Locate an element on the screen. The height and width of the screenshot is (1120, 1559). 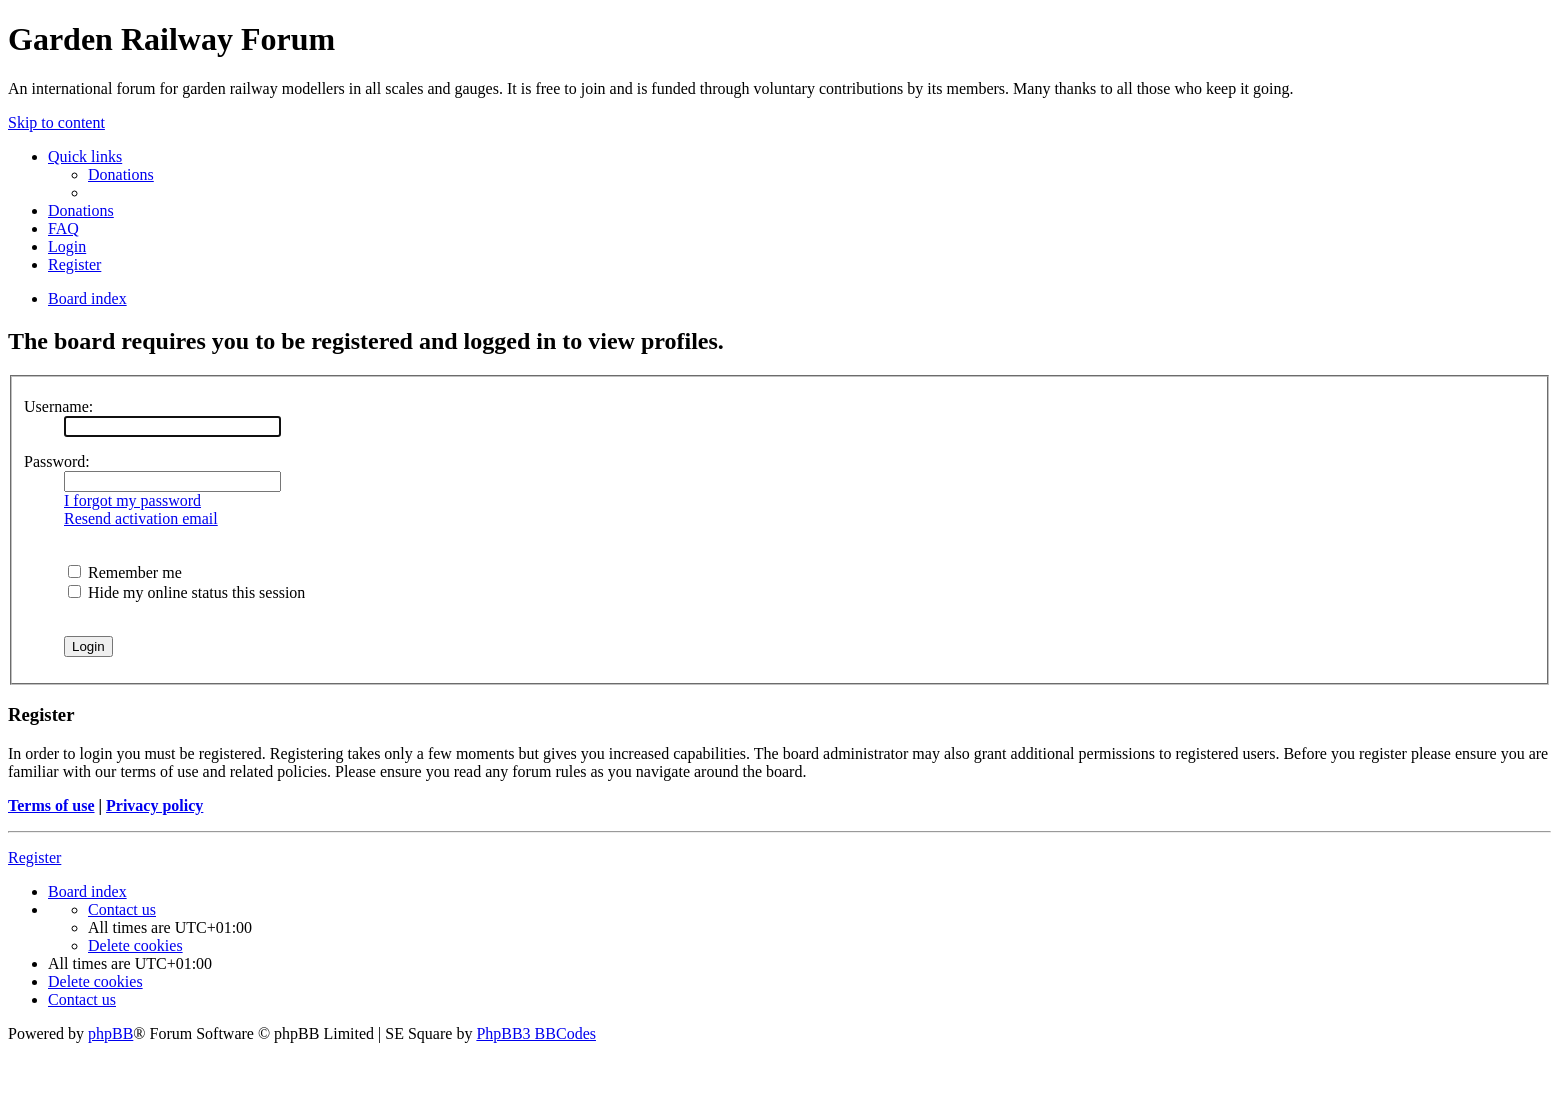
[menuitem] is located at coordinates (121, 174).